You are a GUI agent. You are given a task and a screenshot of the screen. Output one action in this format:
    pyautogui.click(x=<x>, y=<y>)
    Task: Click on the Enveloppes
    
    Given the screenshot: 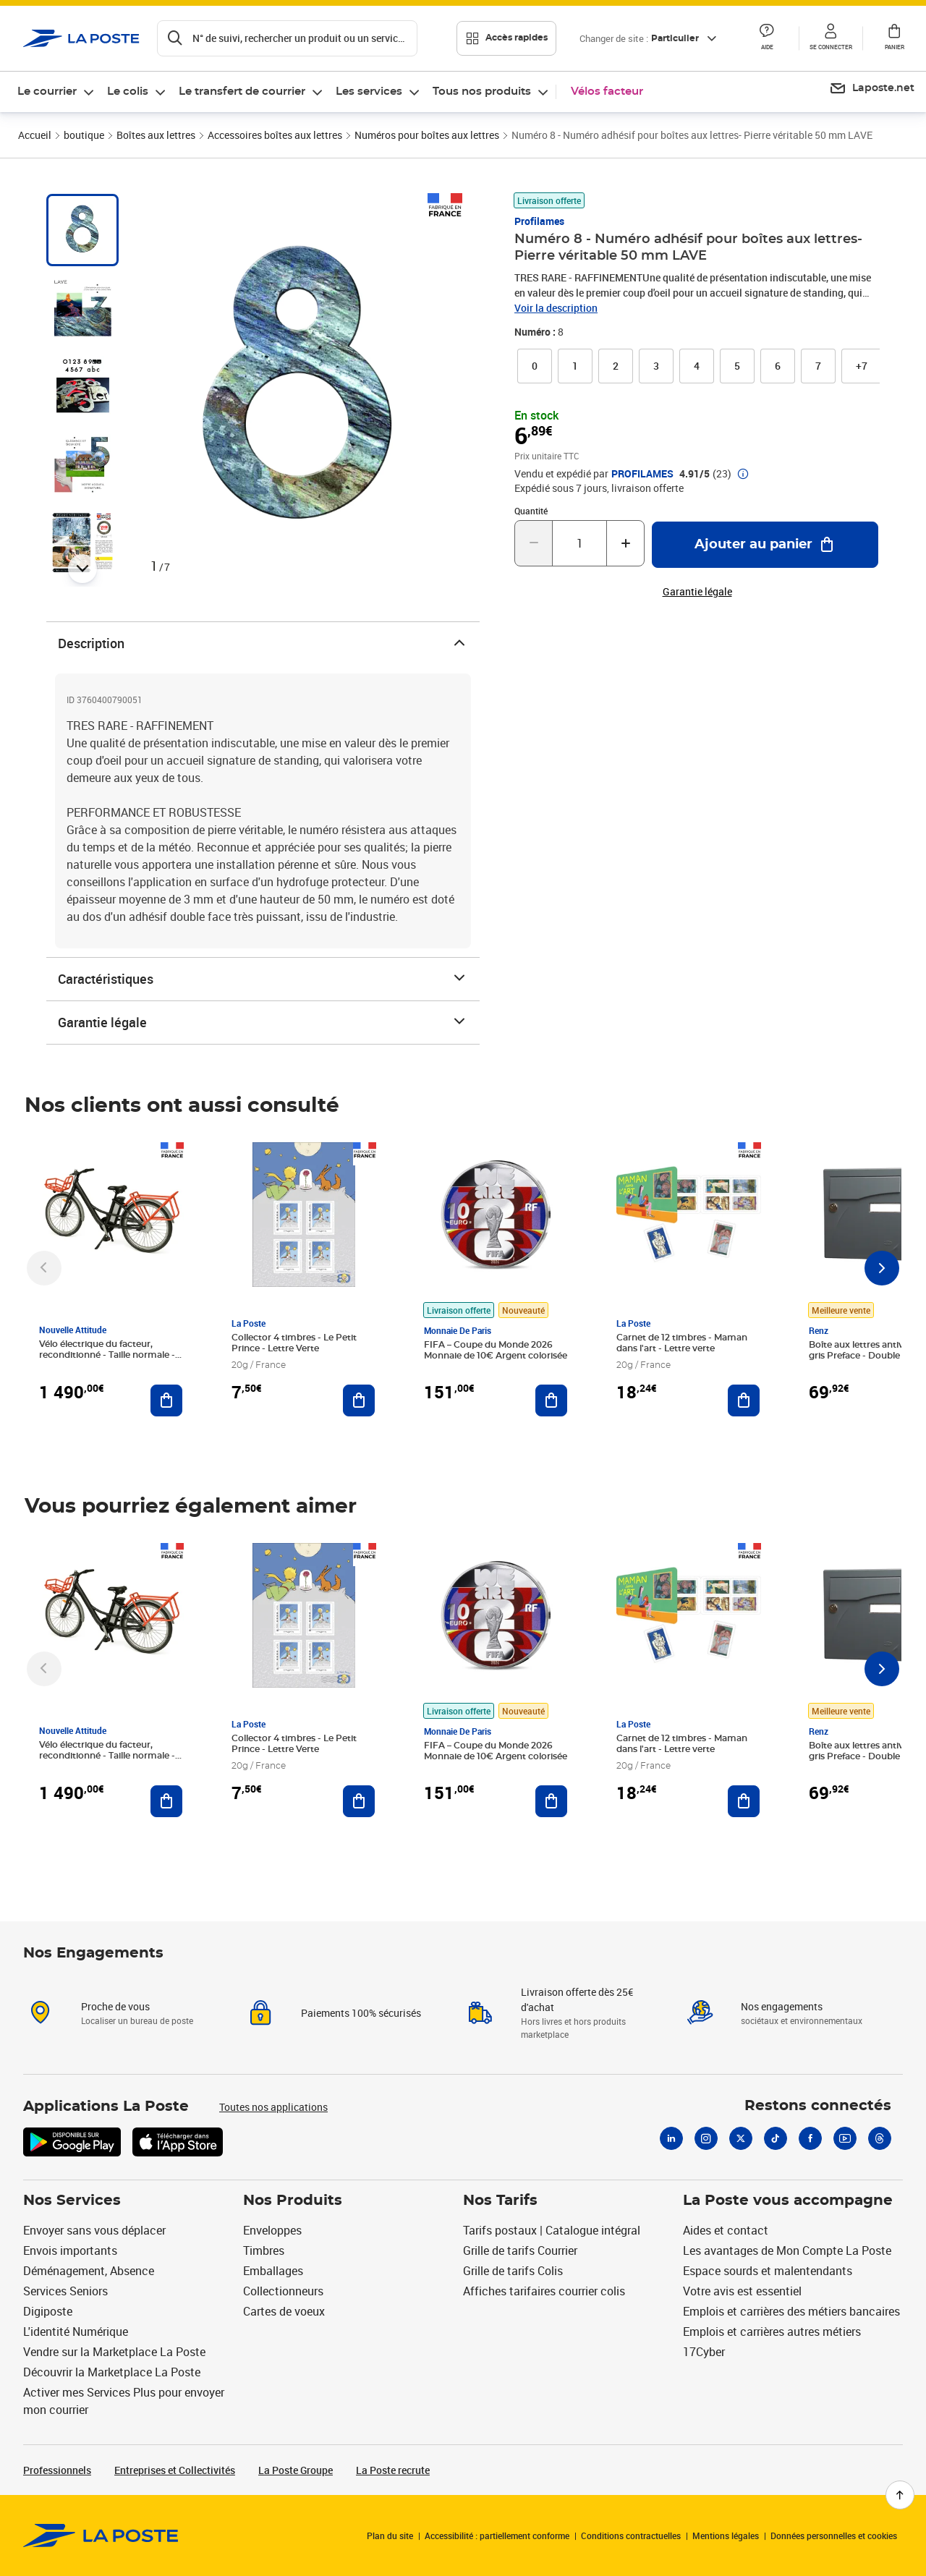 What is the action you would take?
    pyautogui.click(x=272, y=2230)
    